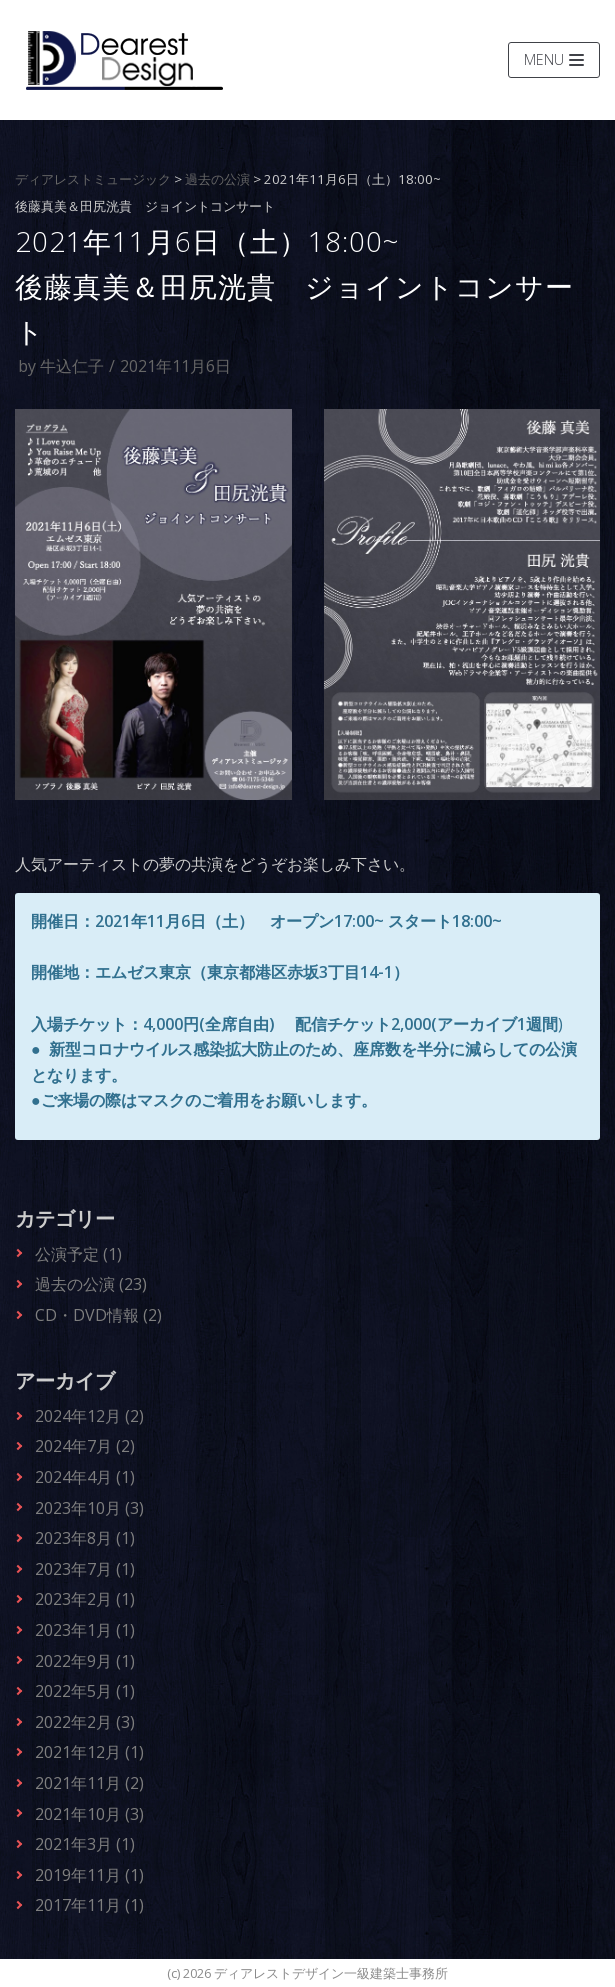 This screenshot has width=615, height=1987. What do you see at coordinates (85, 1722) in the screenshot?
I see `2022年2月 (3)` at bounding box center [85, 1722].